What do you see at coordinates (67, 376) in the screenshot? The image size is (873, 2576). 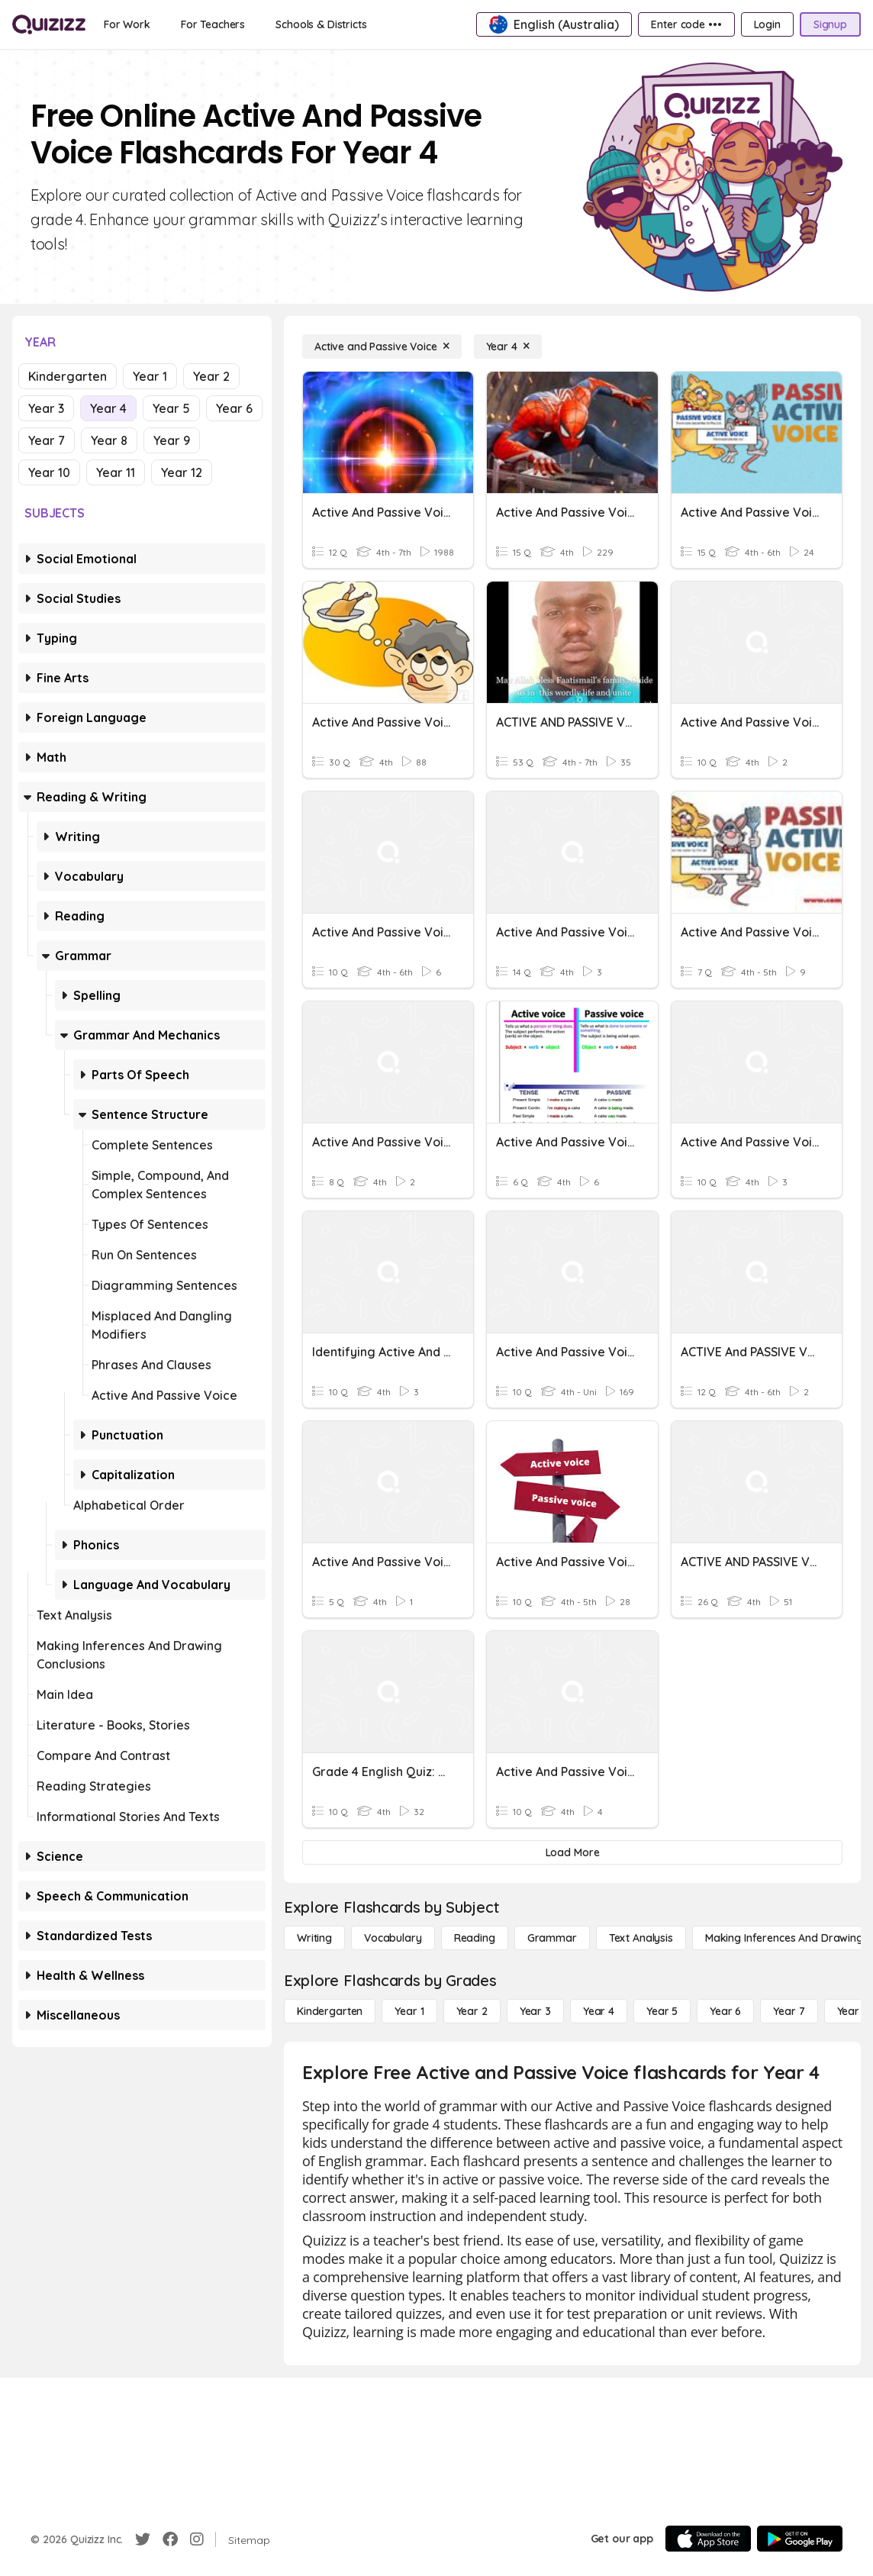 I see `Kindergarten` at bounding box center [67, 376].